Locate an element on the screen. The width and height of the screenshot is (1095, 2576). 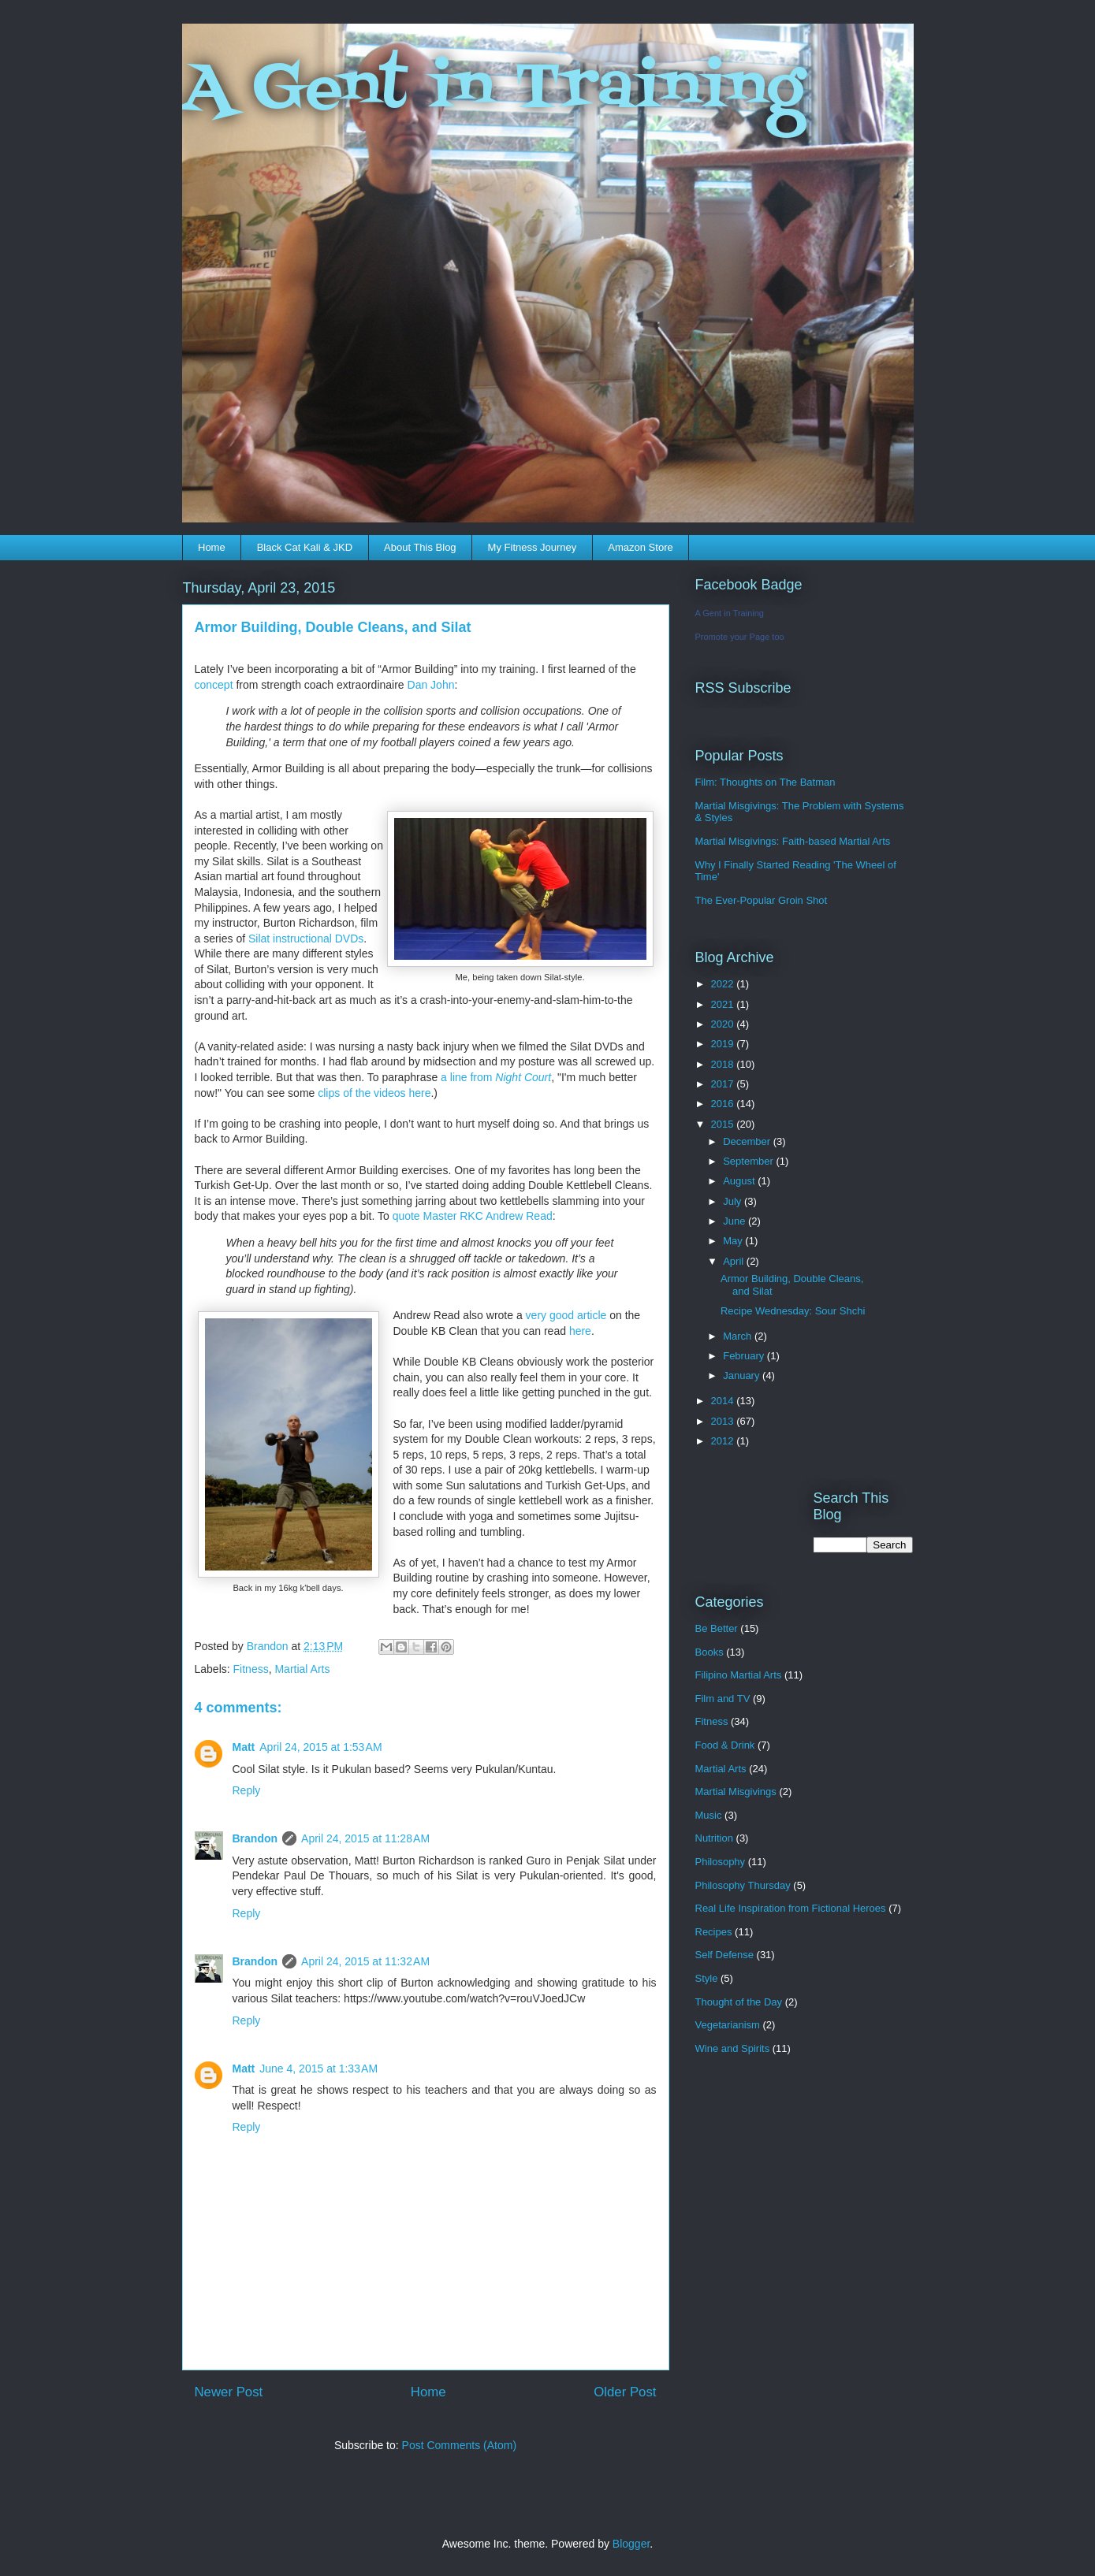
January is located at coordinates (742, 1375).